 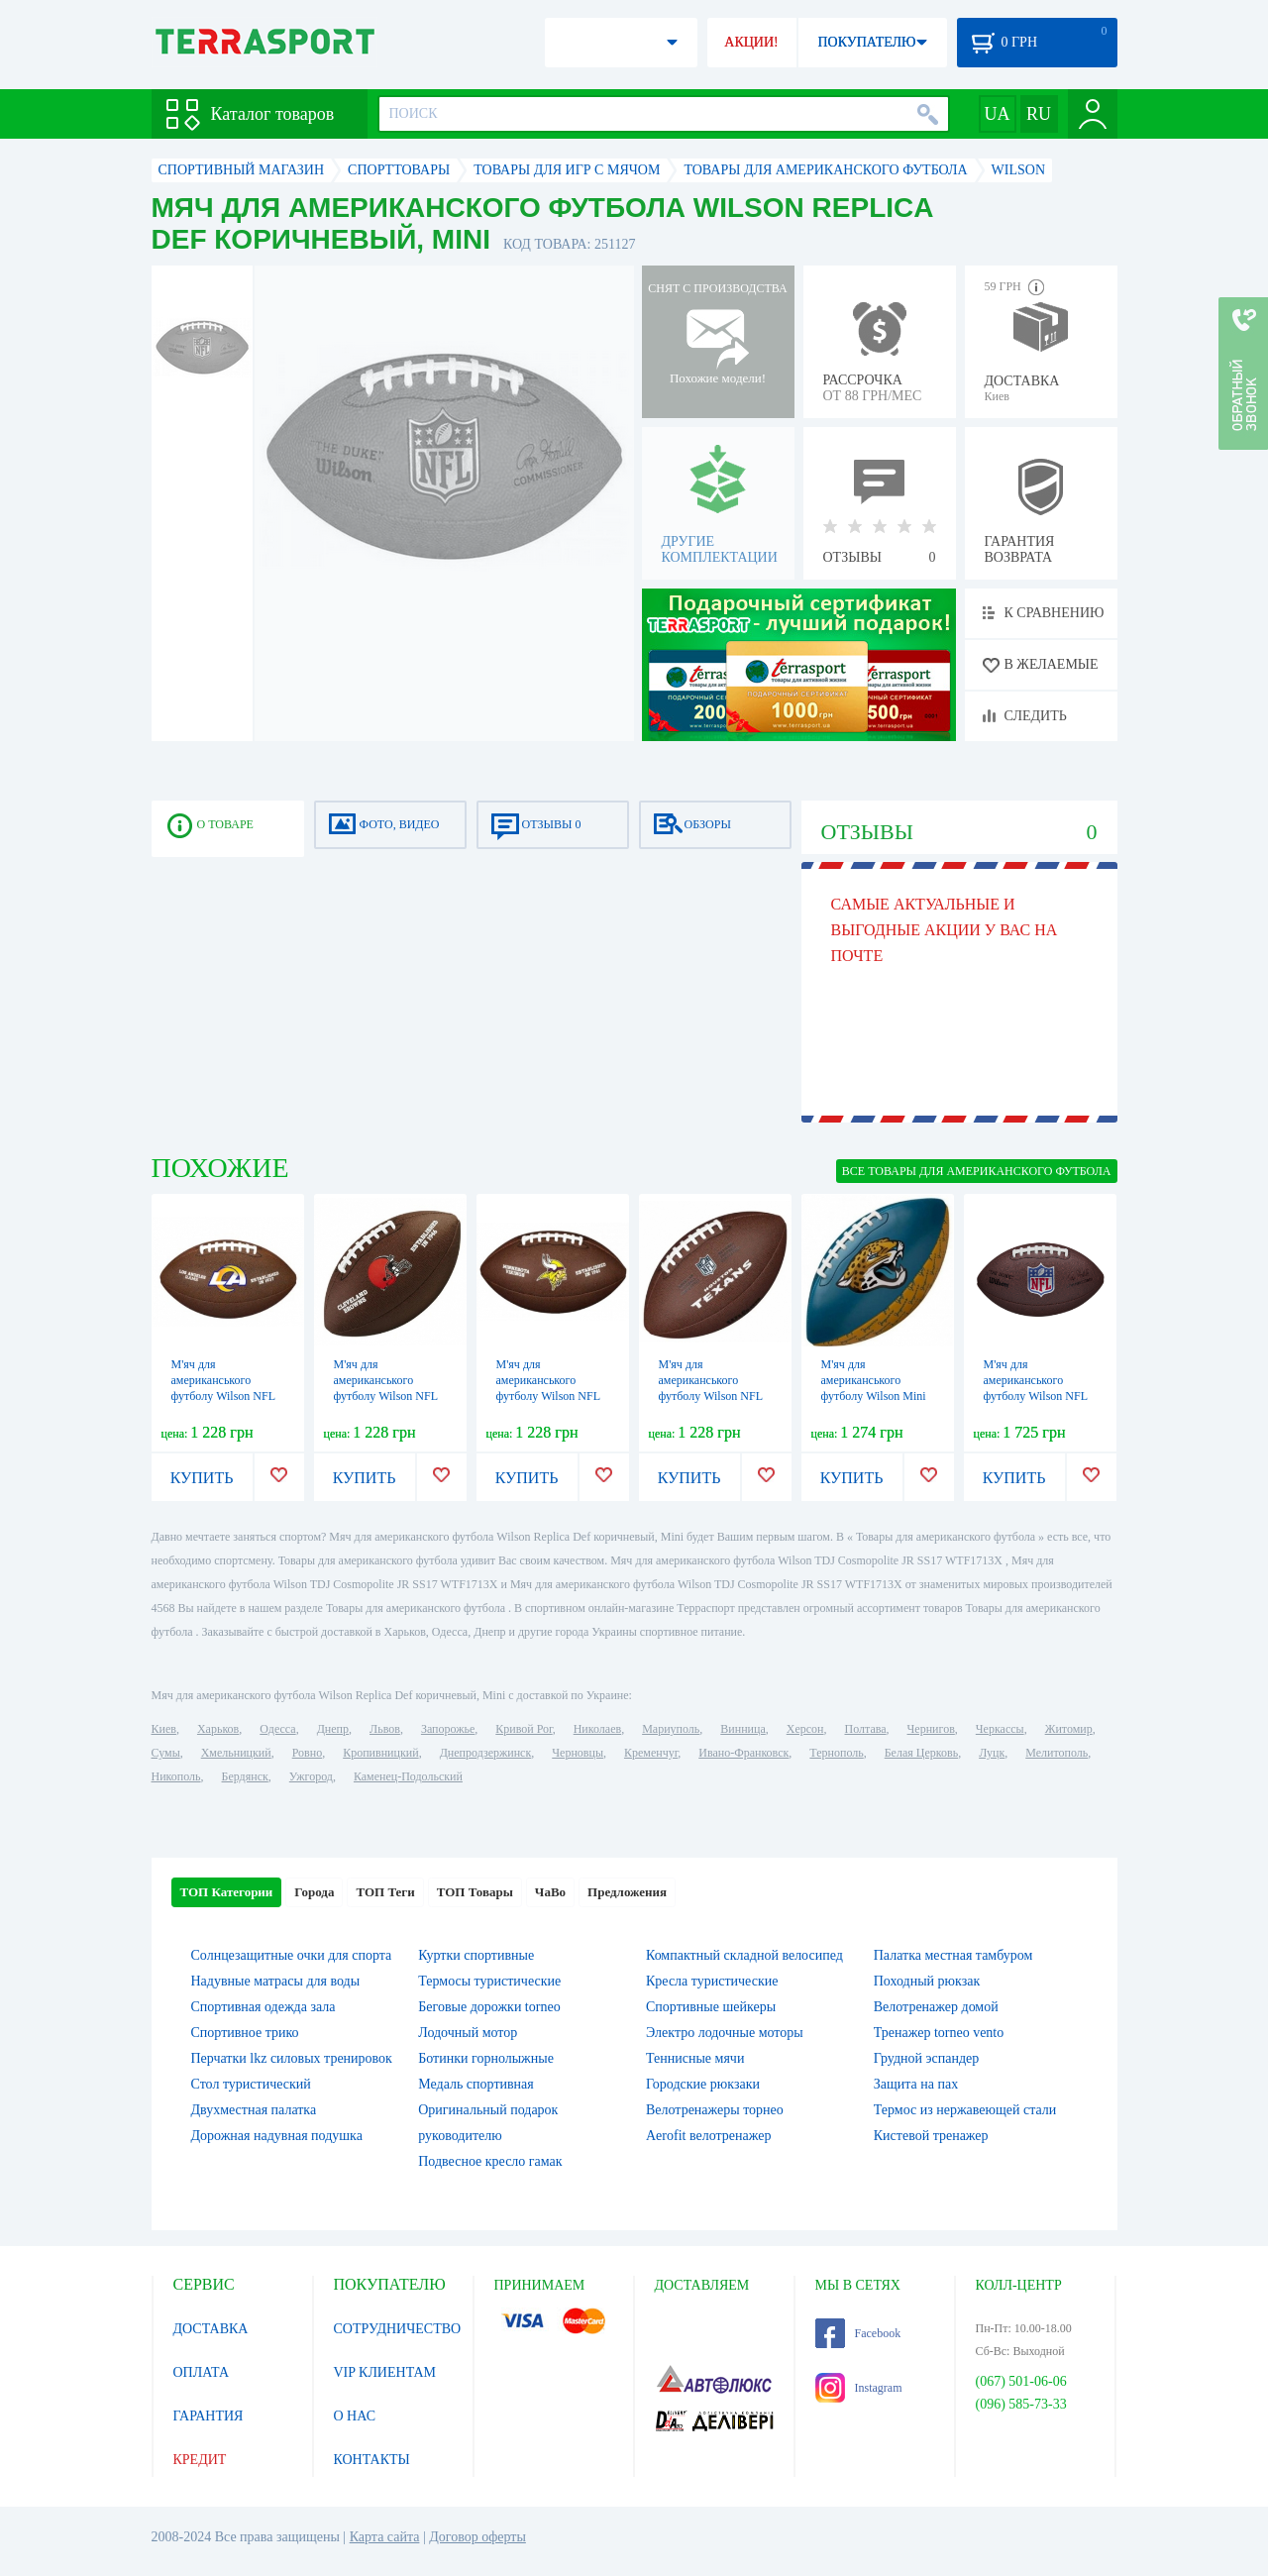 What do you see at coordinates (551, 1396) in the screenshot?
I see `М'яч для американського футболу Wilson NFL Licensed Football MN, №5` at bounding box center [551, 1396].